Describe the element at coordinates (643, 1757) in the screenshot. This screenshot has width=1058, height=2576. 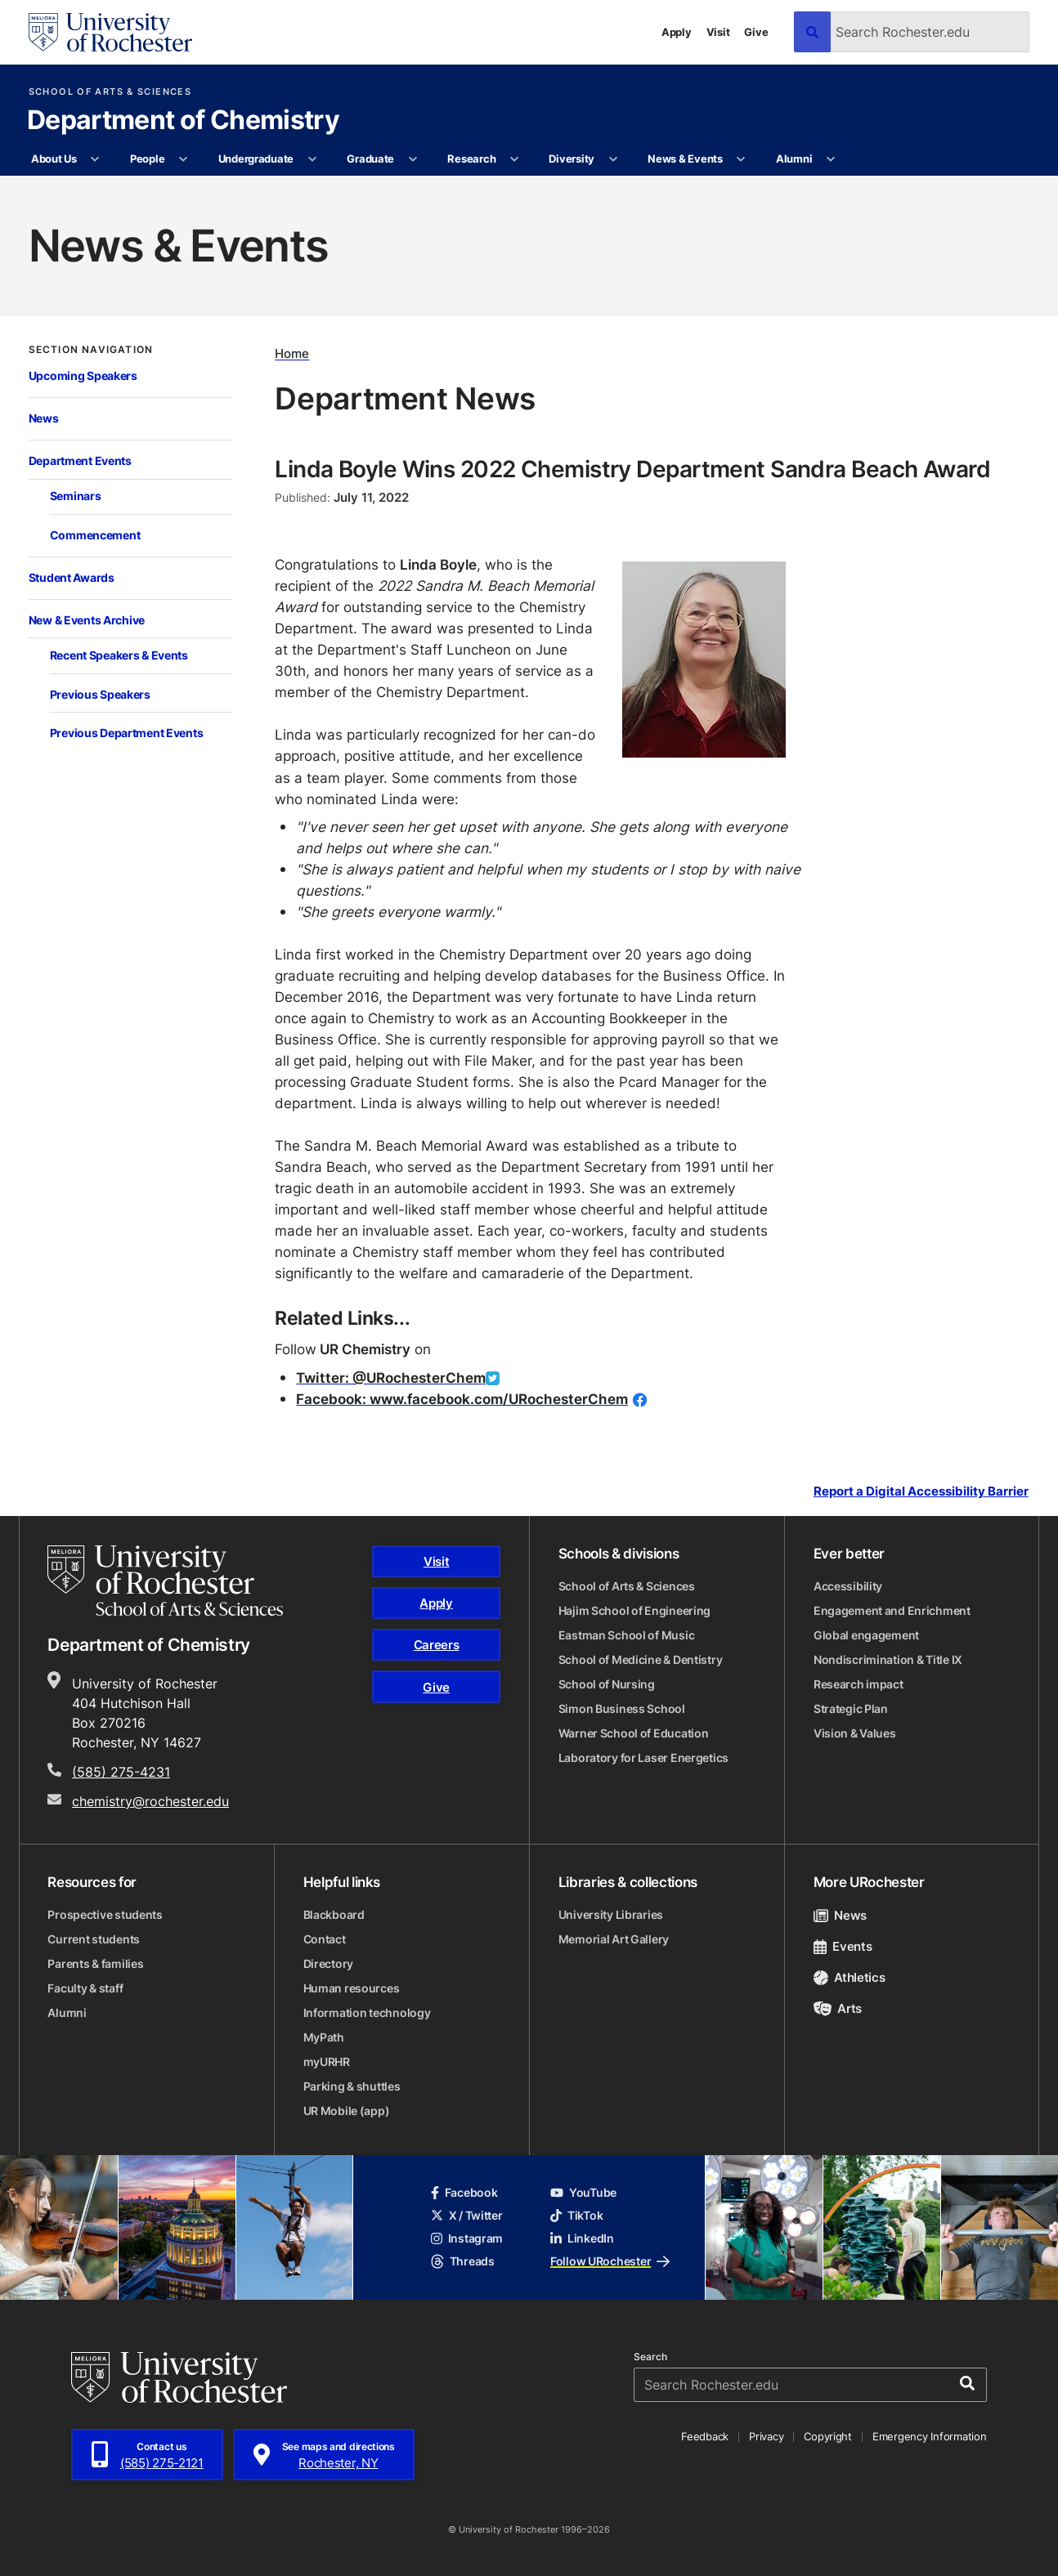
I see `Laboratory for Laser Energetics` at that location.